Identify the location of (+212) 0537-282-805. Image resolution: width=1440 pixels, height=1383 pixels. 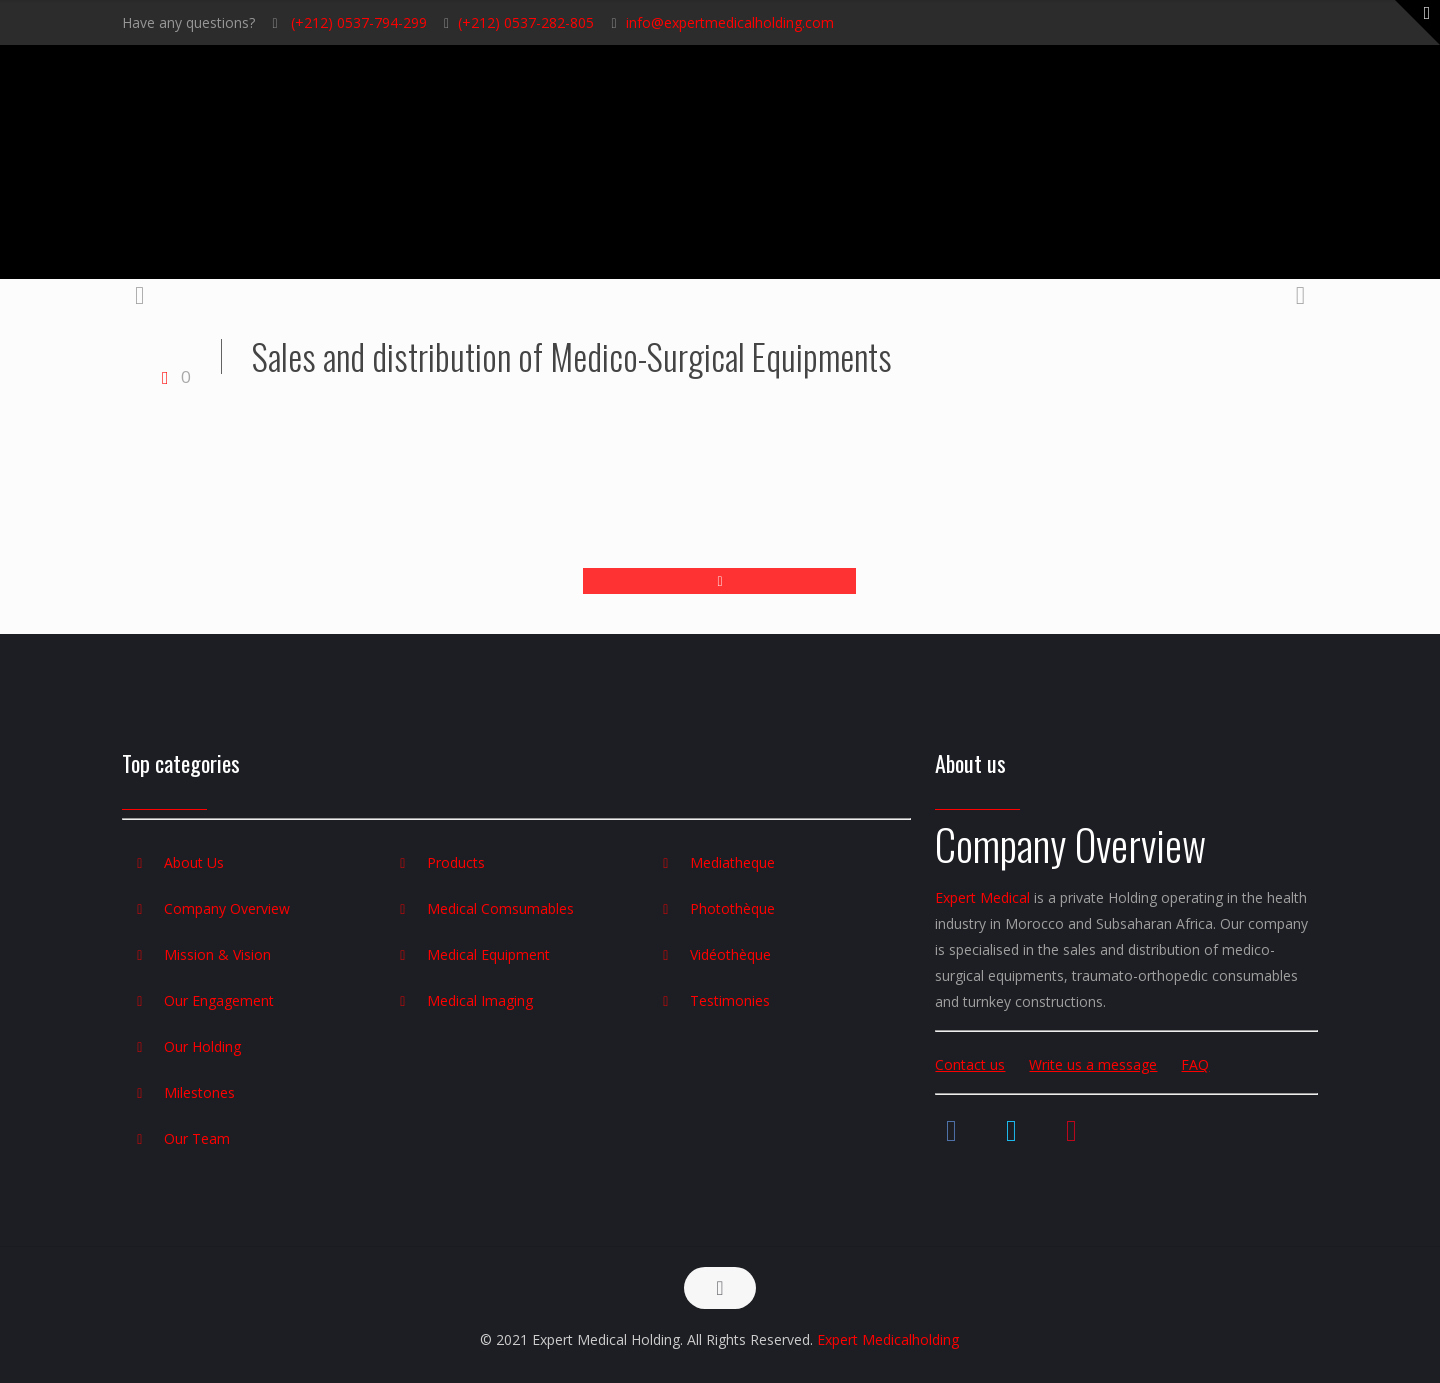
(526, 22).